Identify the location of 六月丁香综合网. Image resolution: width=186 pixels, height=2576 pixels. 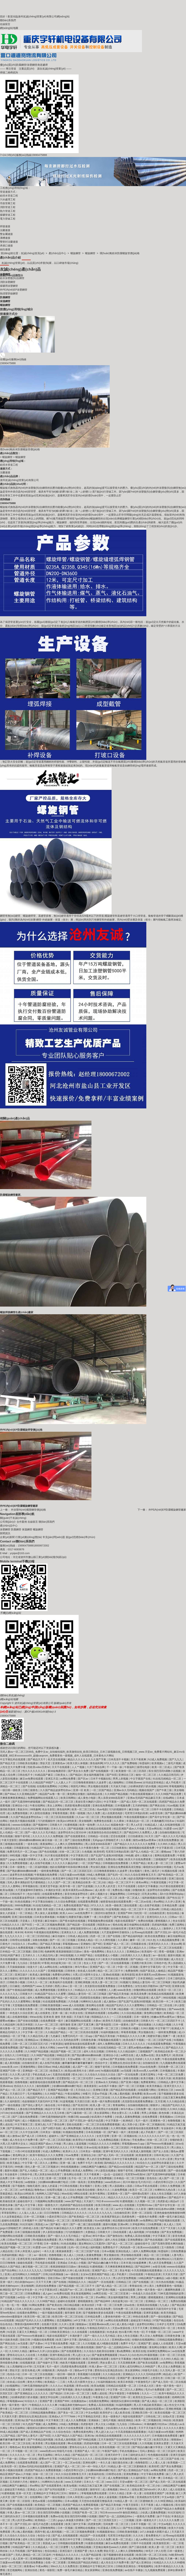
(96, 1767).